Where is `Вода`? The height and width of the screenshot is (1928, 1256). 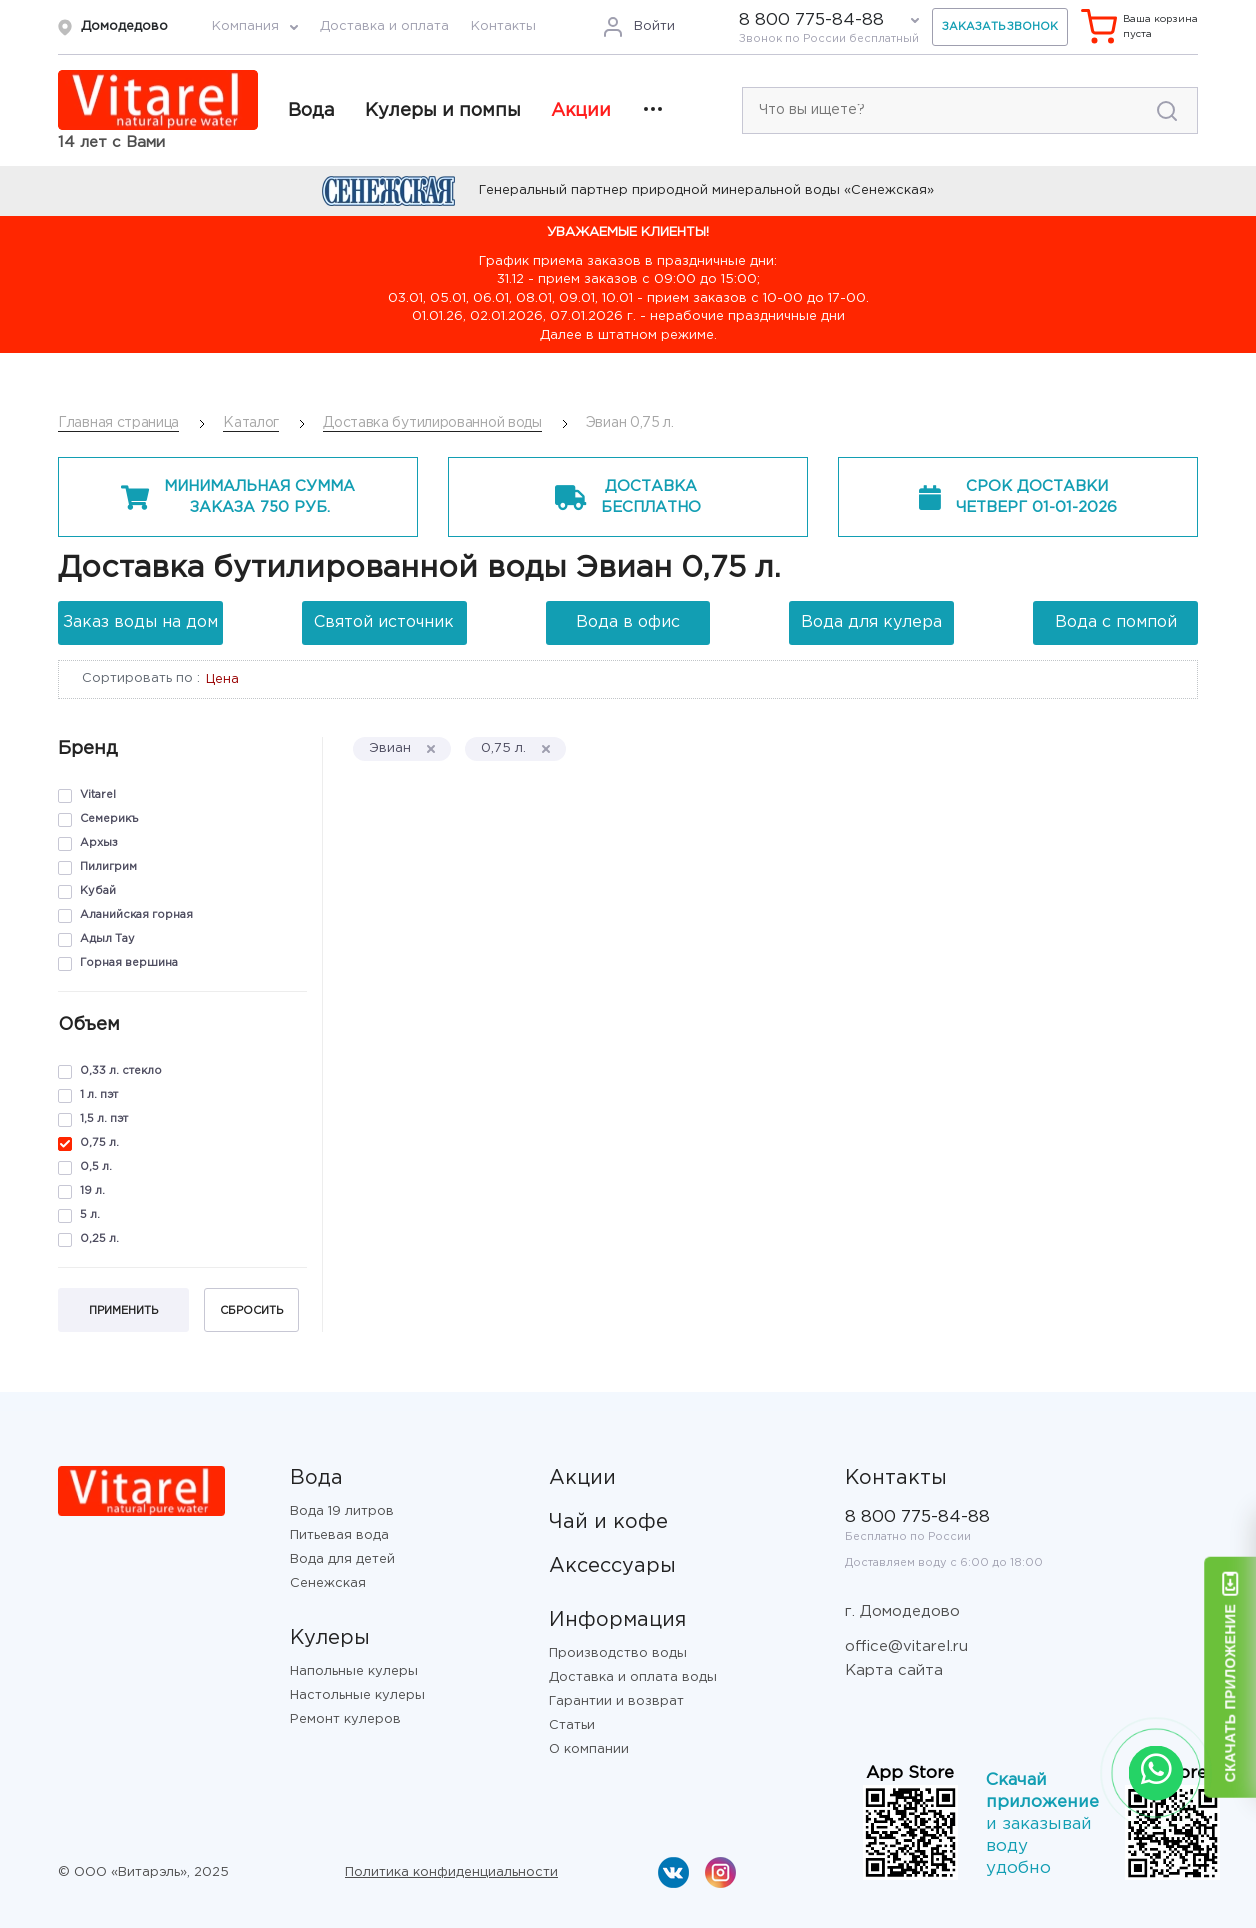
Вода is located at coordinates (311, 111).